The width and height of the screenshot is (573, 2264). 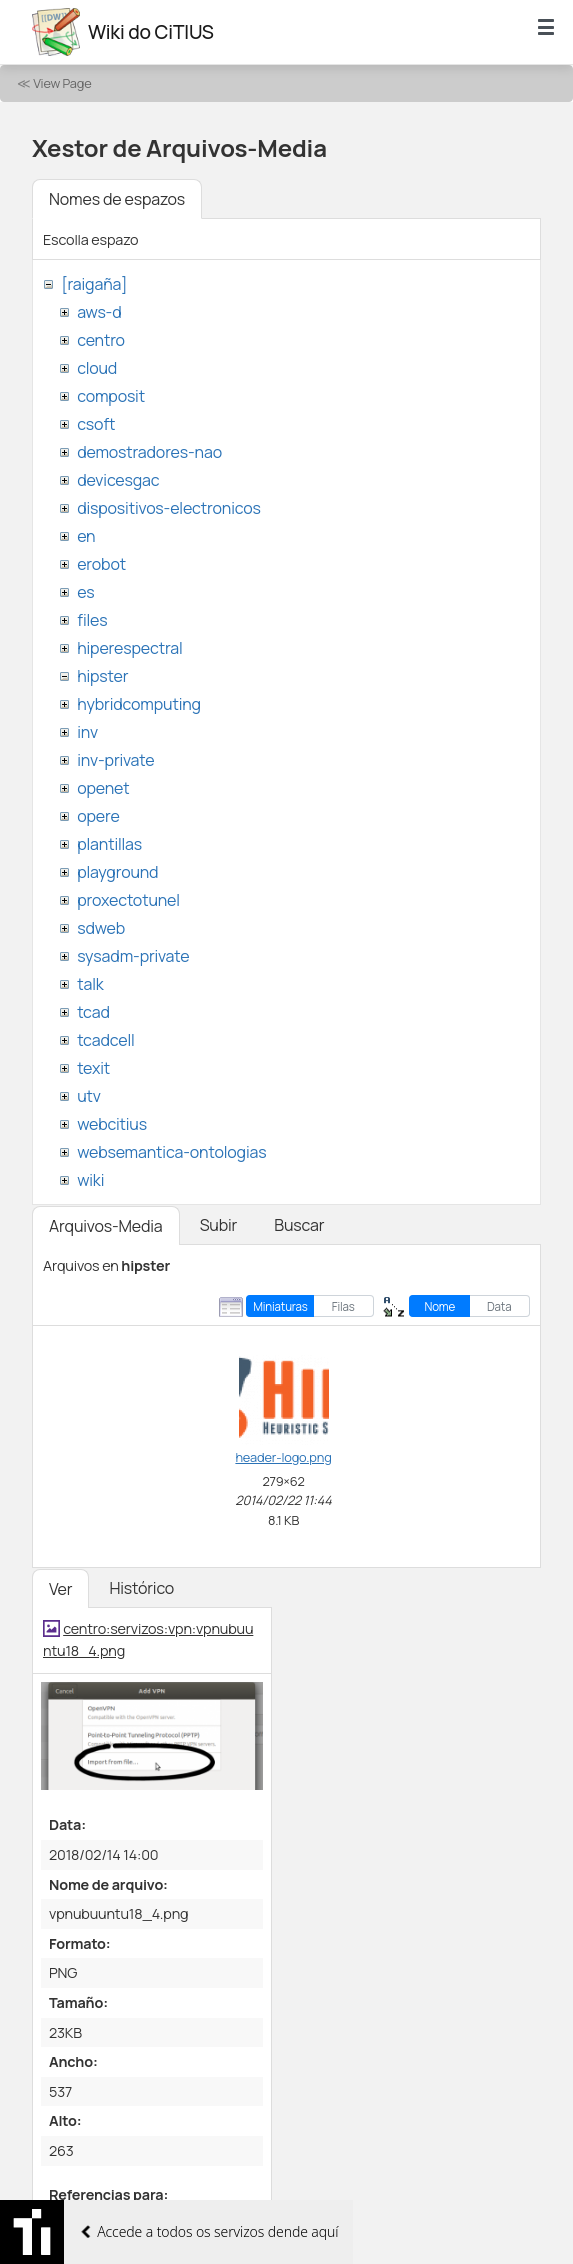 I want to click on es, so click(x=85, y=592).